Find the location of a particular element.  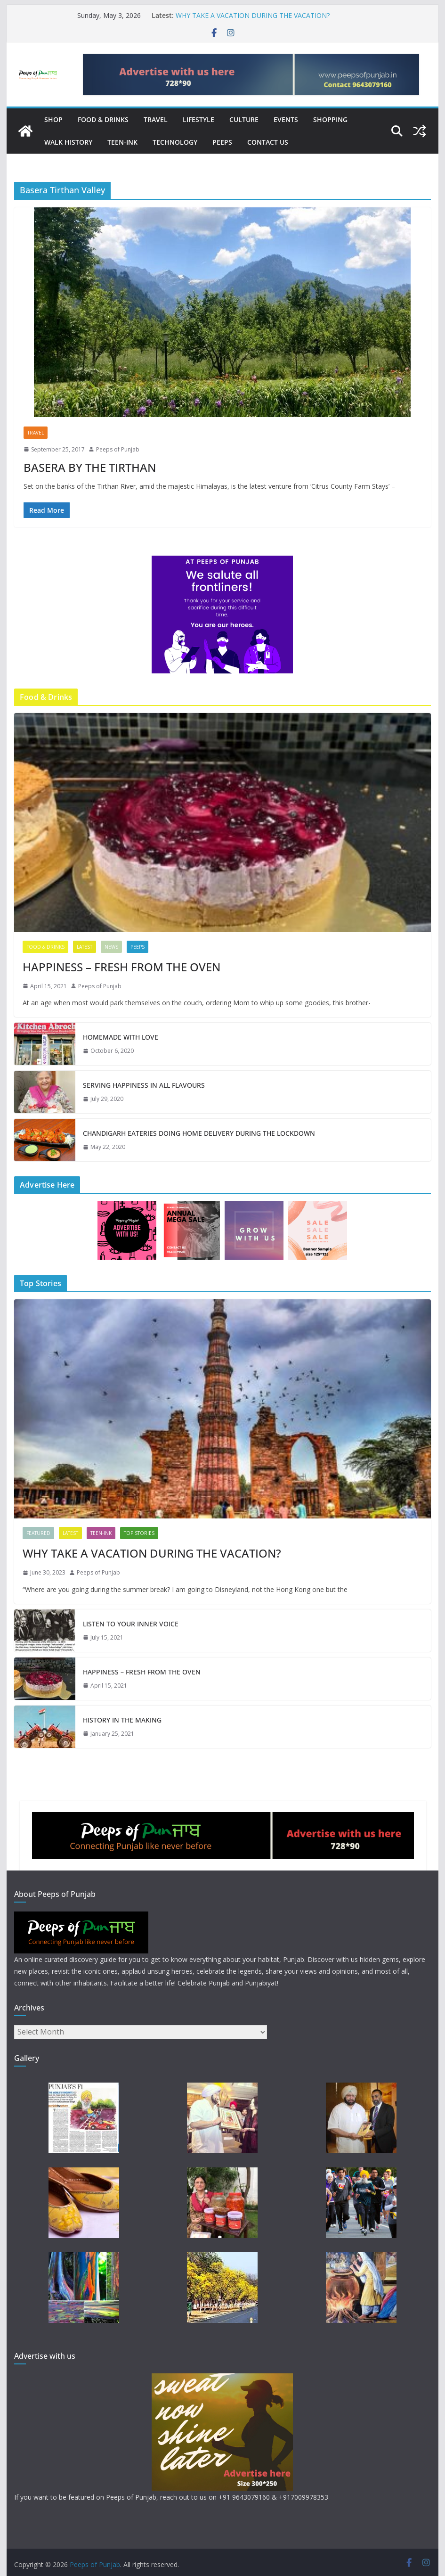

Culture is located at coordinates (244, 119).